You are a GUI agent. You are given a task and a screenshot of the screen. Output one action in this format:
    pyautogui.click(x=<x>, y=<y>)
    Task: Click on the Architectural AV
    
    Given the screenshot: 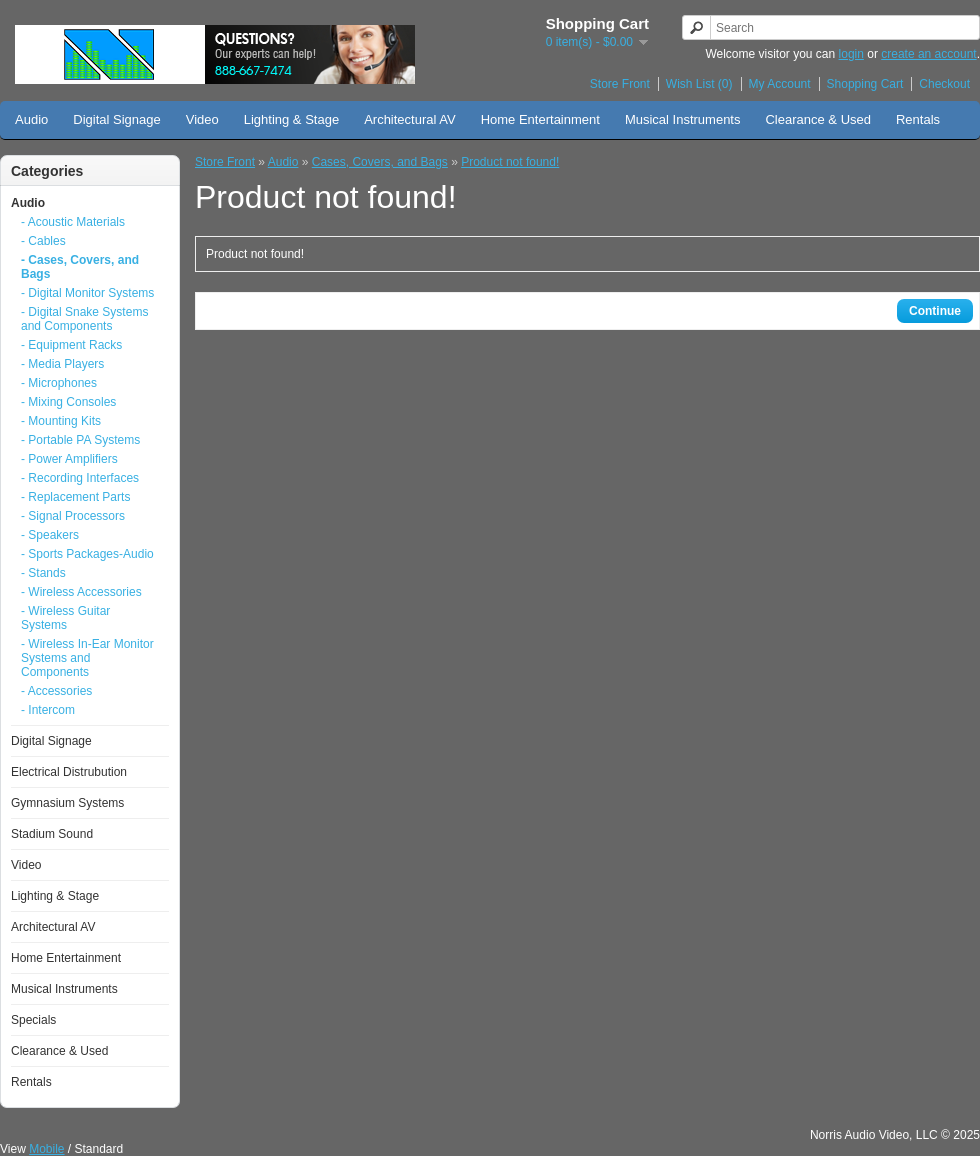 What is the action you would take?
    pyautogui.click(x=410, y=119)
    